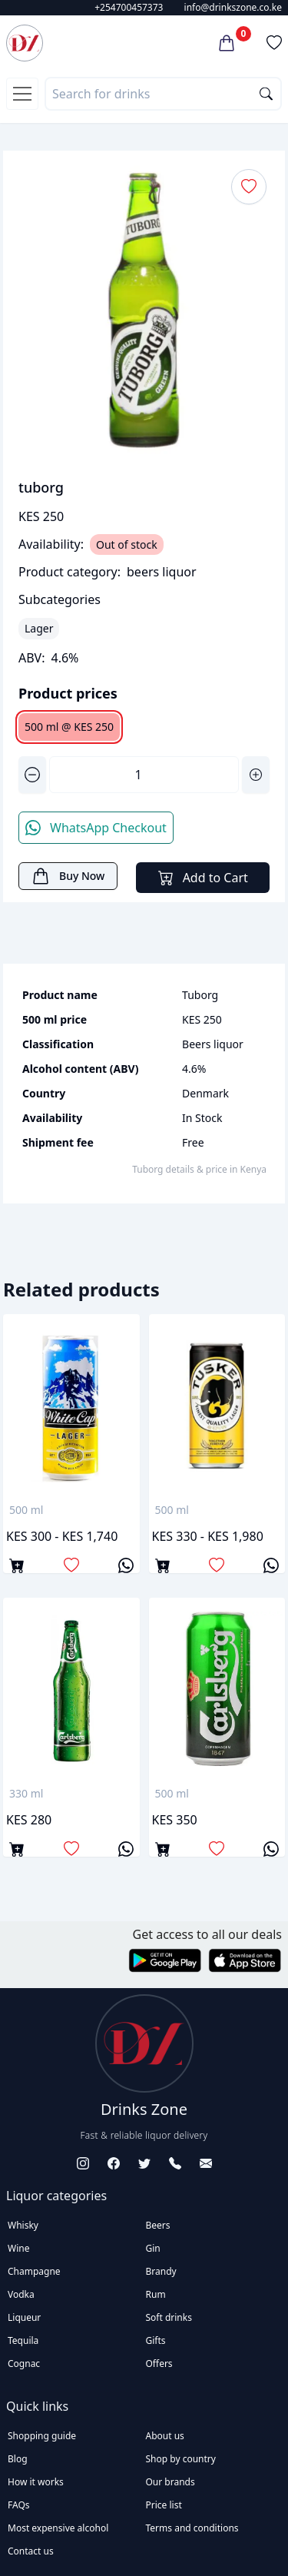 This screenshot has height=2576, width=288. I want to click on FAQs, so click(19, 2504).